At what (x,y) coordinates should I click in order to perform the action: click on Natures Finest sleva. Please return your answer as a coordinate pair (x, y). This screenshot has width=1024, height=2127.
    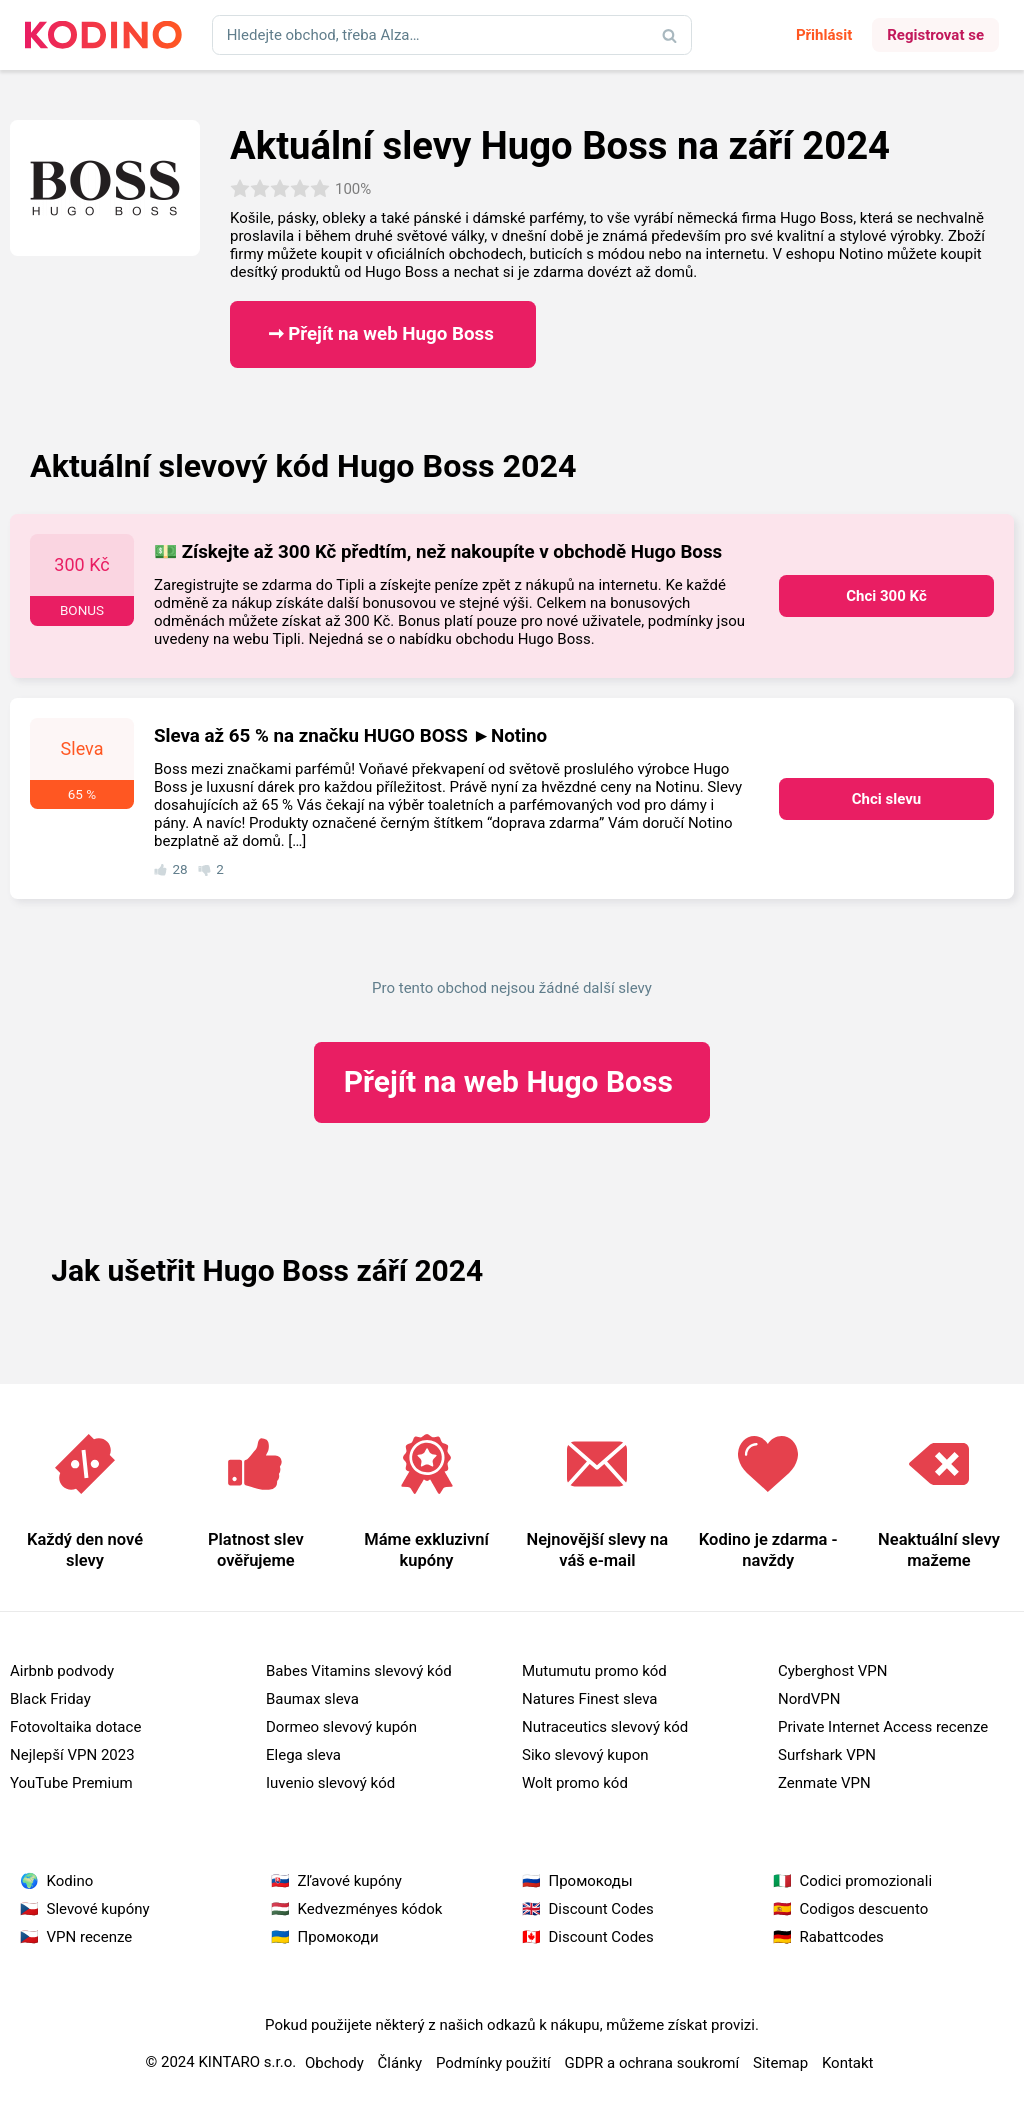
    Looking at the image, I should click on (590, 1699).